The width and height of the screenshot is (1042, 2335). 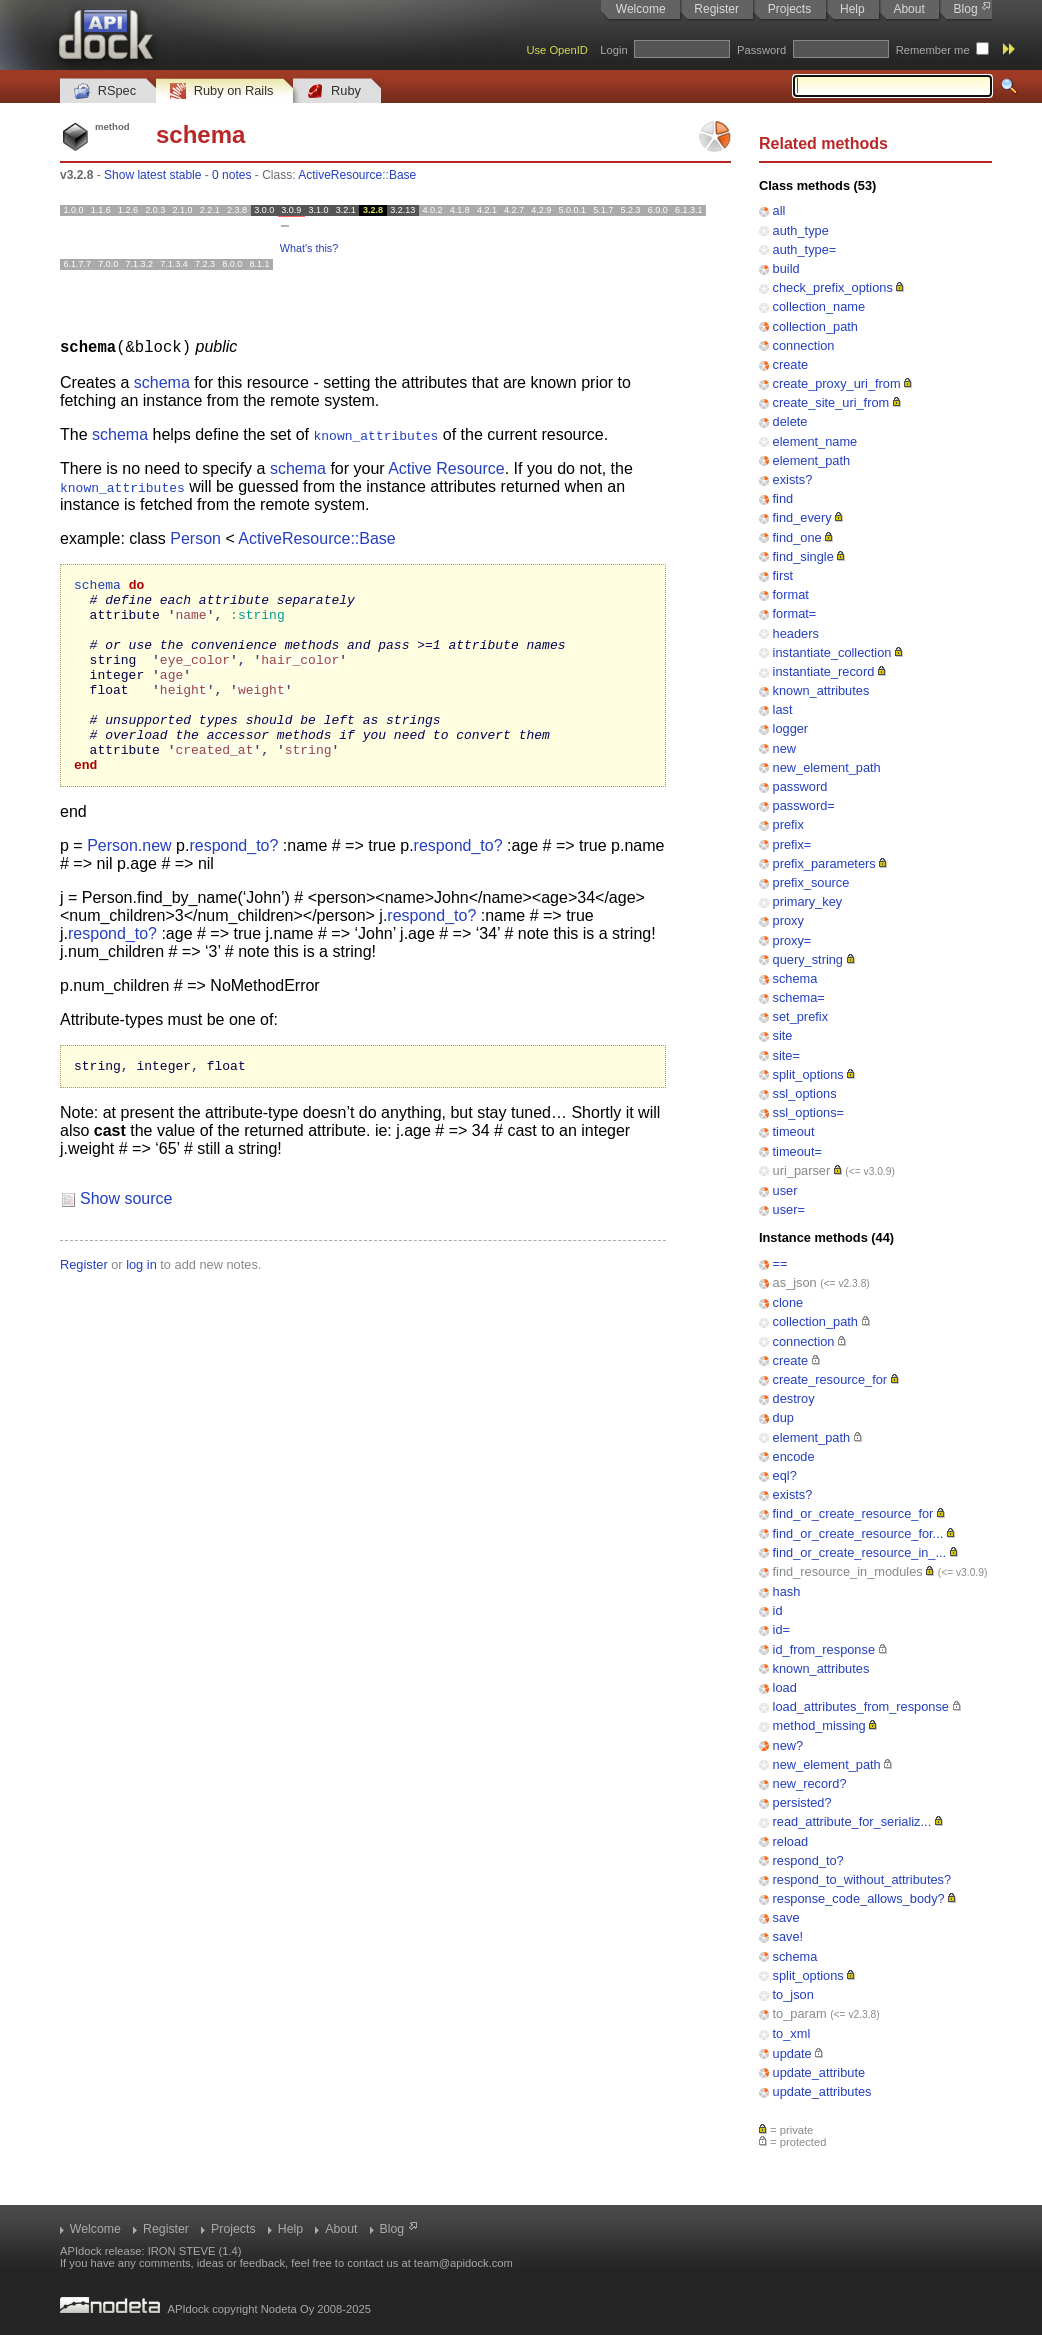 What do you see at coordinates (861, 1706) in the screenshot?
I see `load_attributes_from_response` at bounding box center [861, 1706].